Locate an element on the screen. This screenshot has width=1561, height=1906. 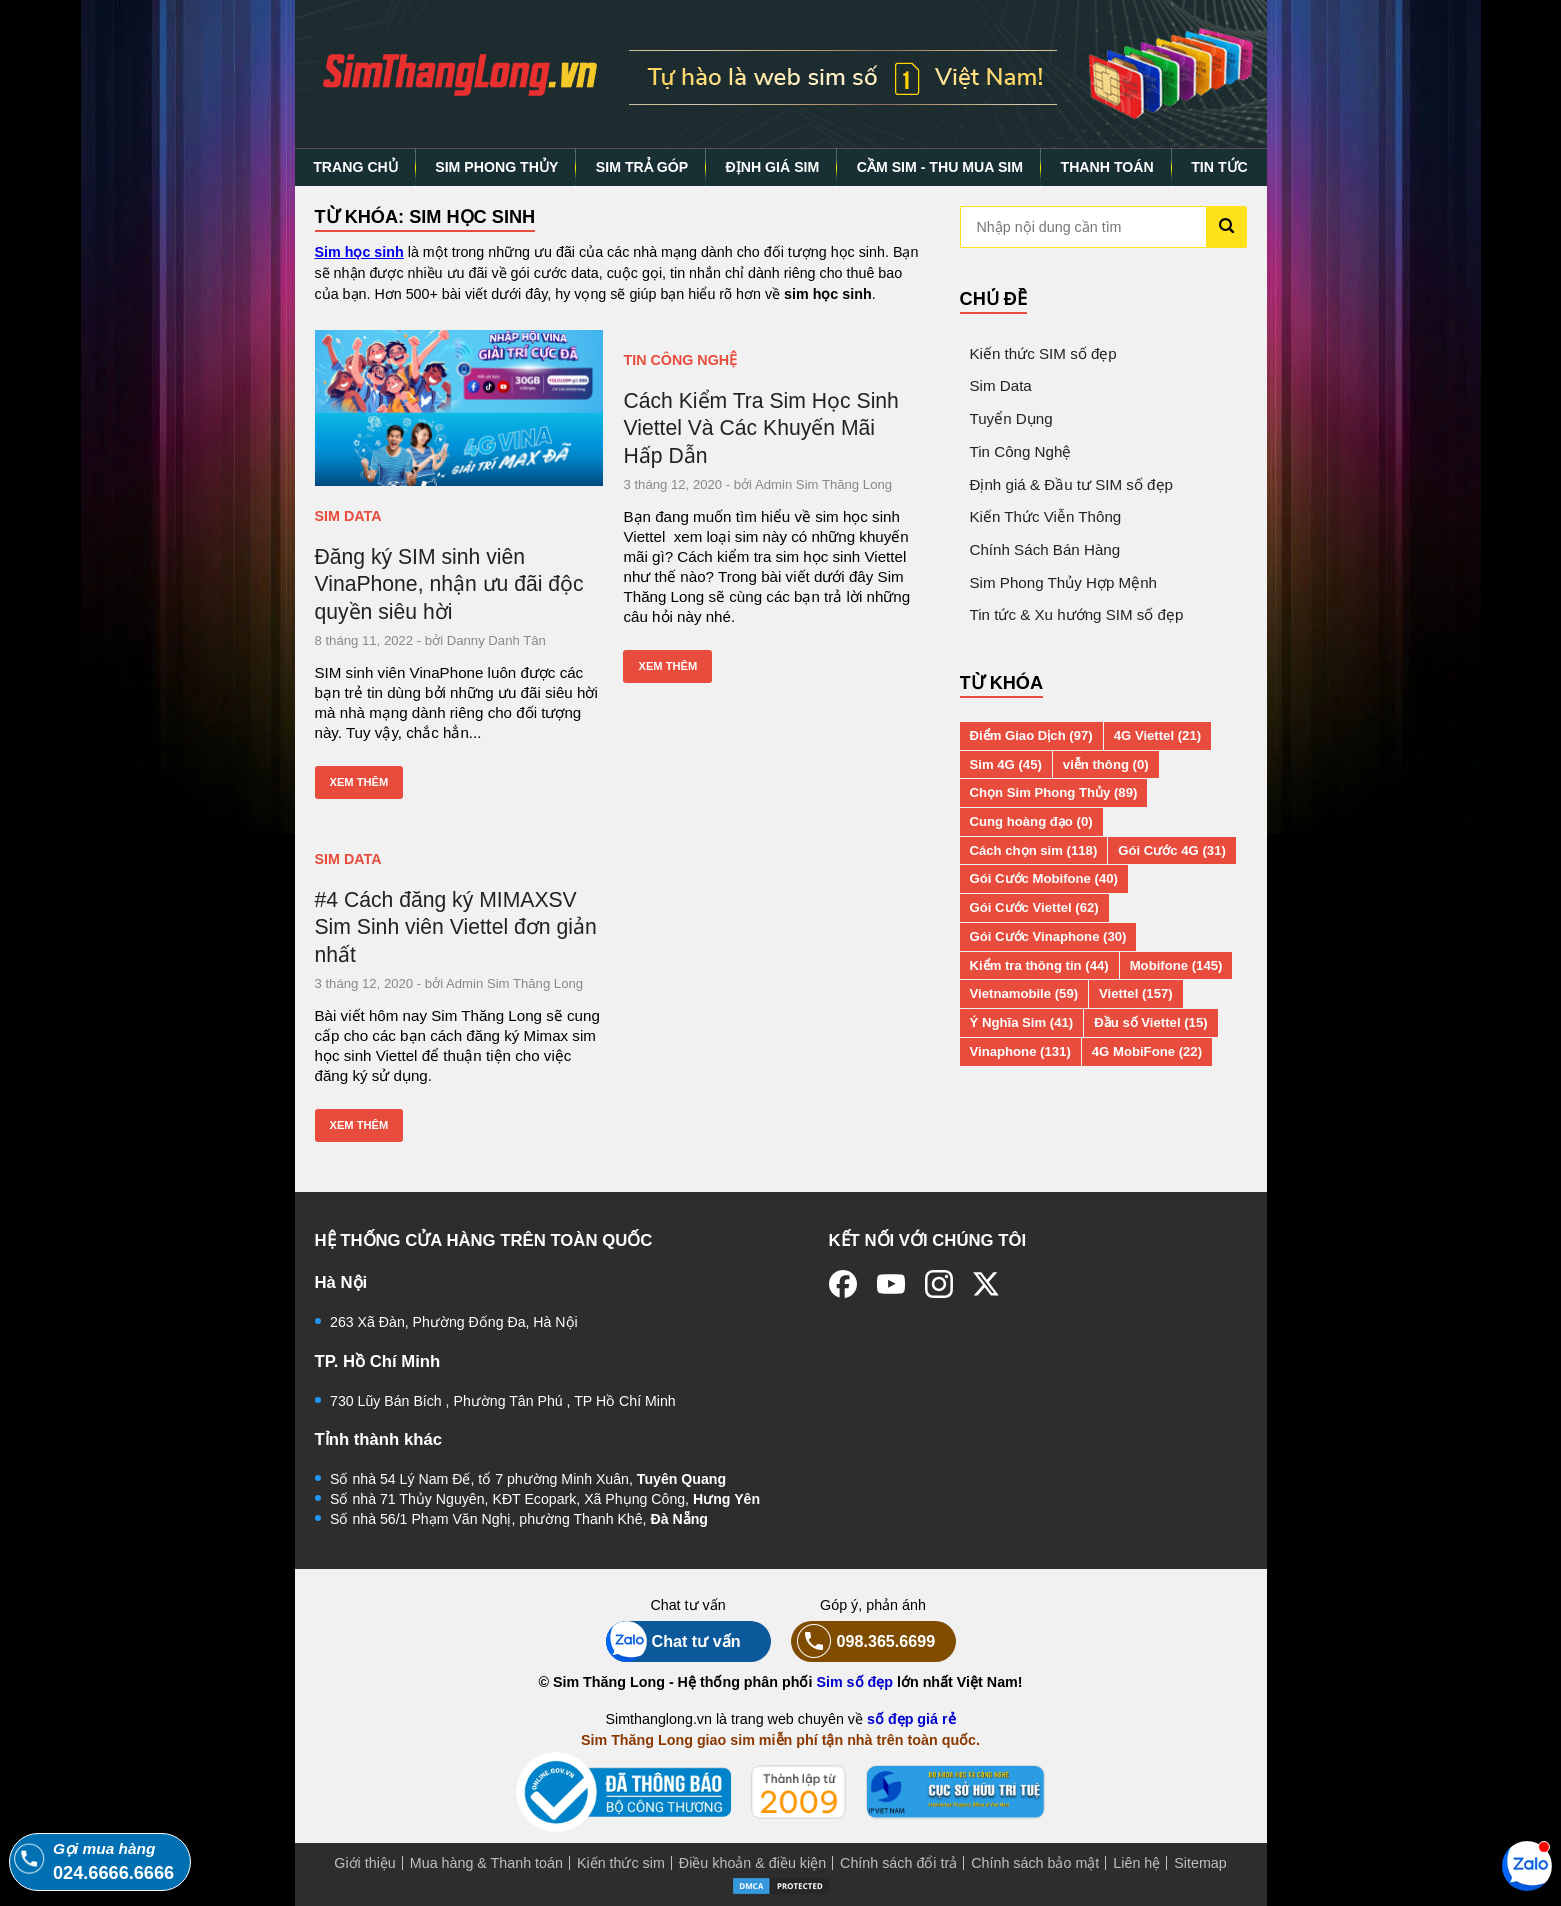
Mobifone (145) is located at coordinates (1176, 965).